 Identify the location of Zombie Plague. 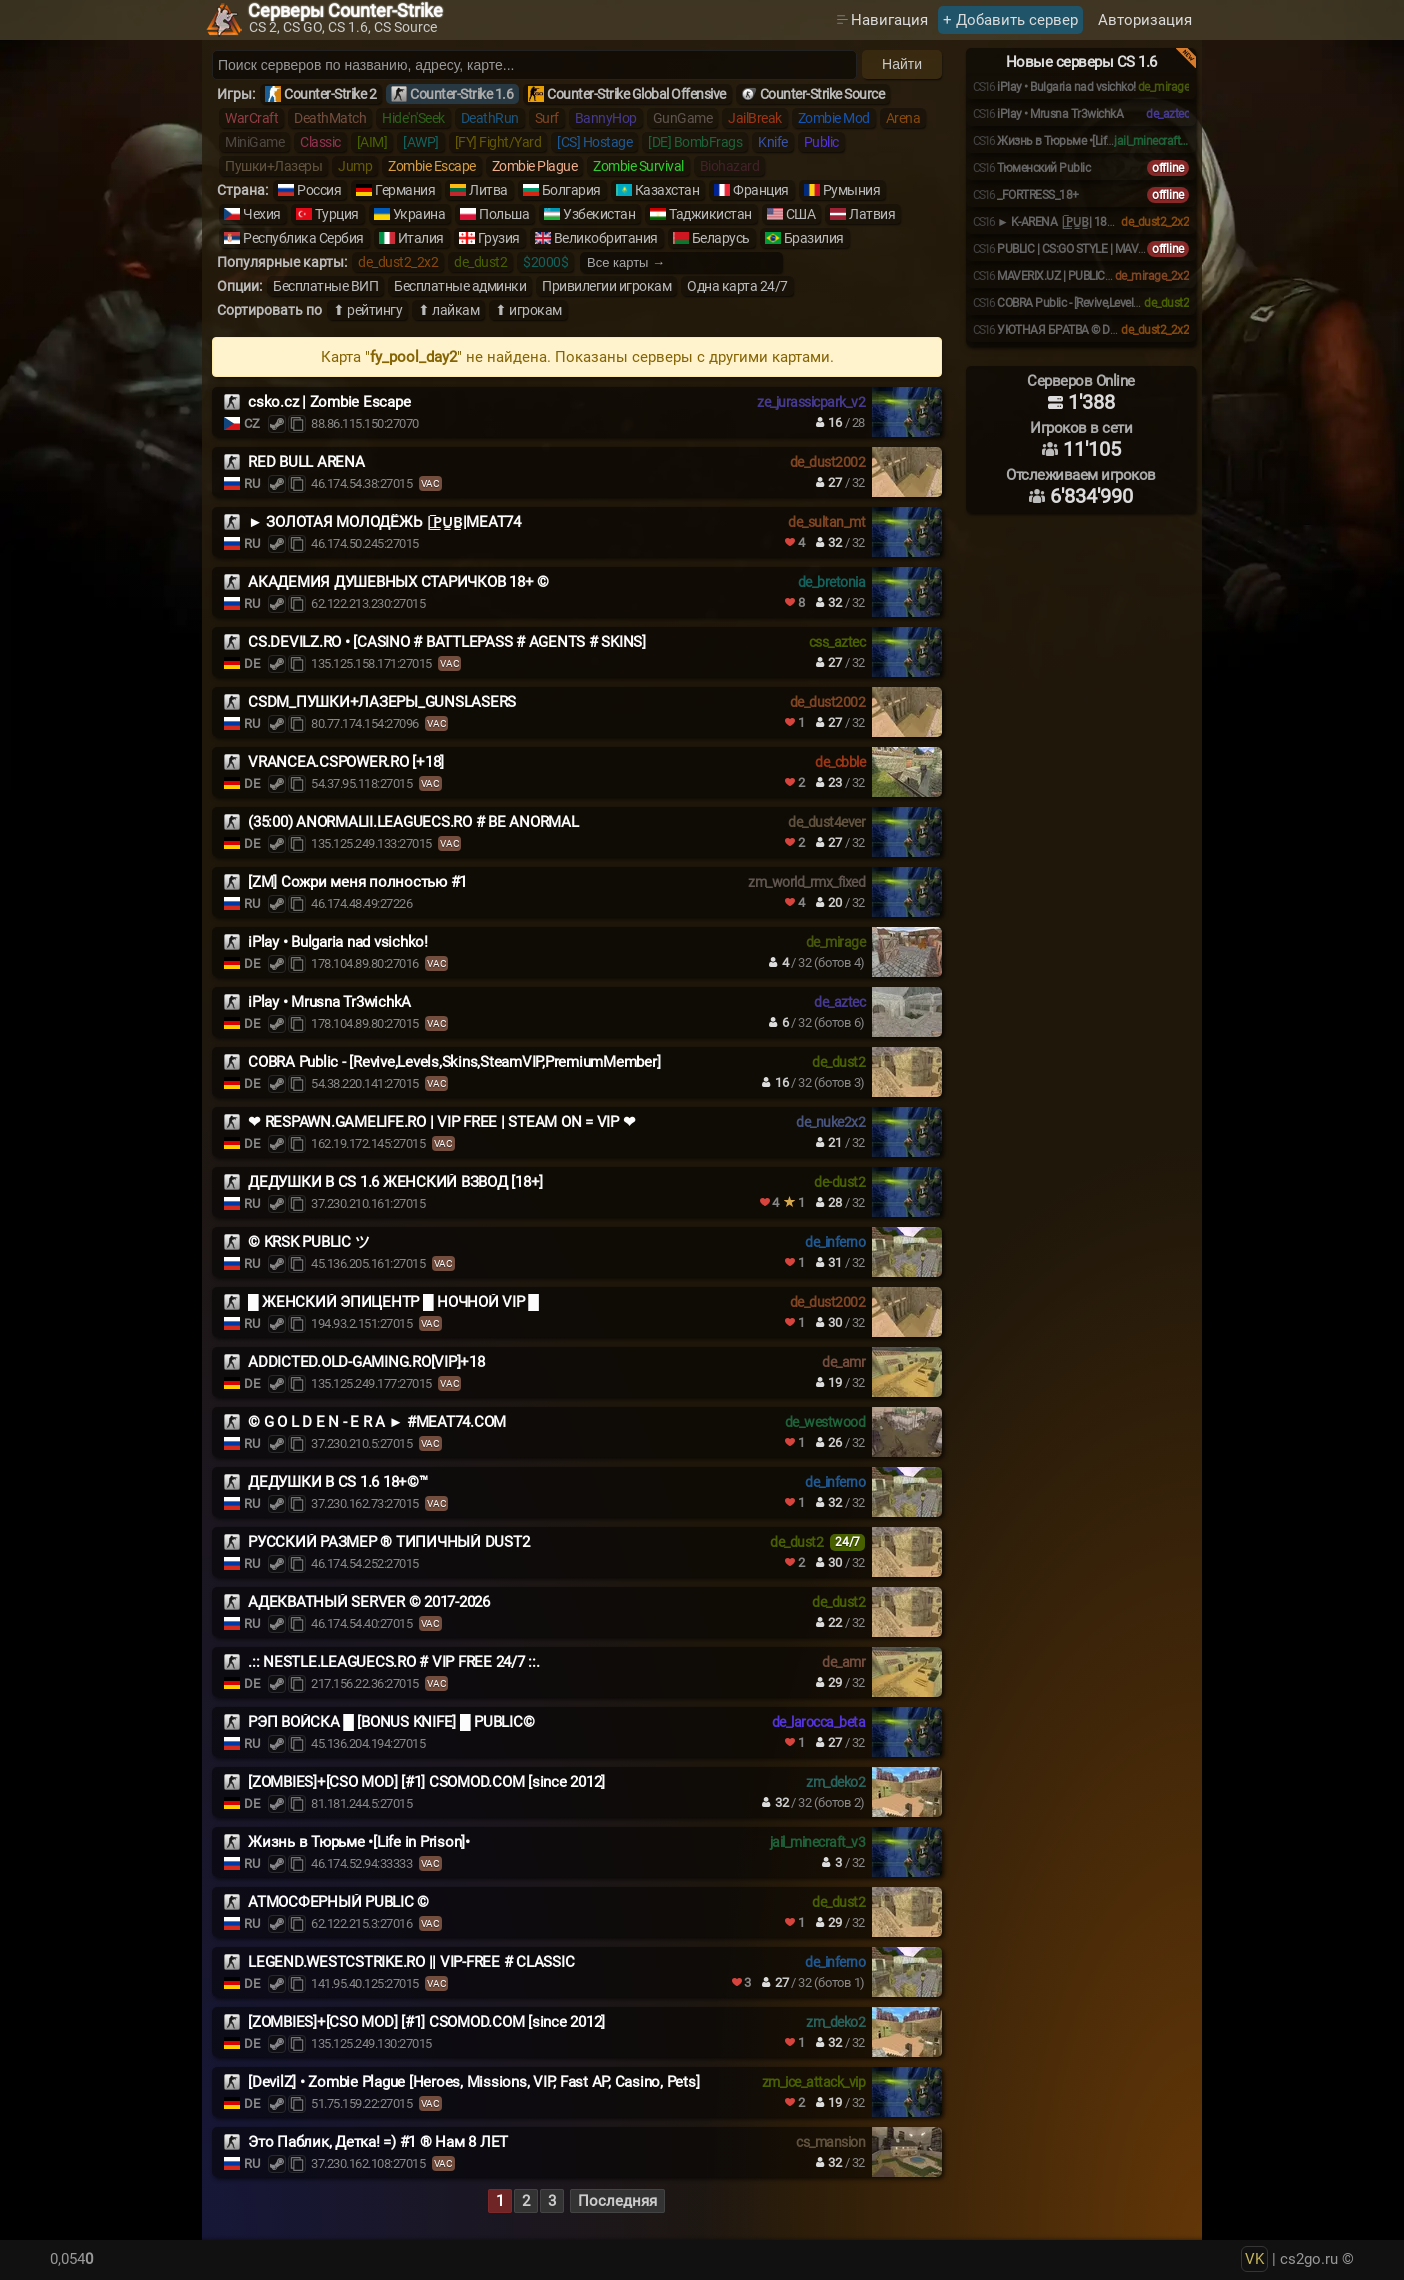
(535, 166).